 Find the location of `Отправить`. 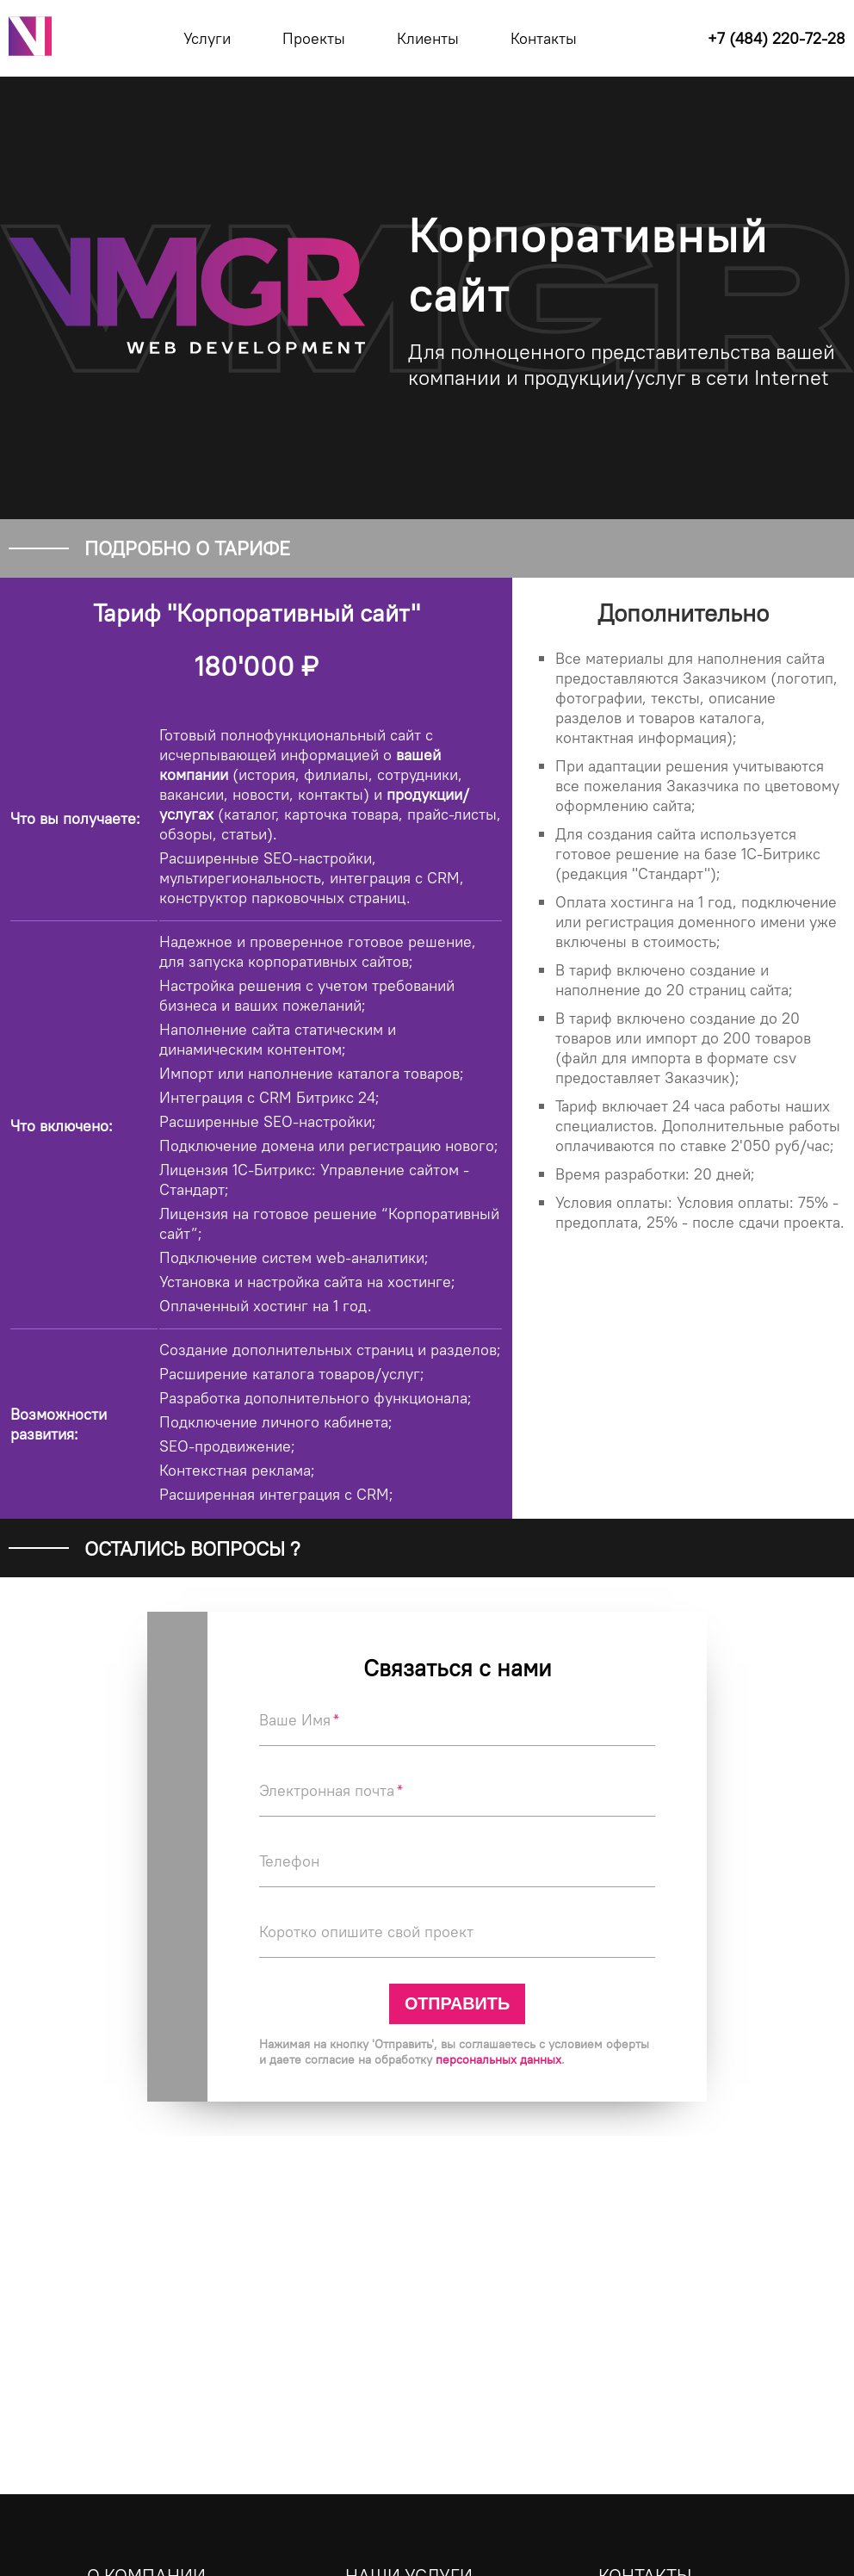

Отправить is located at coordinates (457, 2003).